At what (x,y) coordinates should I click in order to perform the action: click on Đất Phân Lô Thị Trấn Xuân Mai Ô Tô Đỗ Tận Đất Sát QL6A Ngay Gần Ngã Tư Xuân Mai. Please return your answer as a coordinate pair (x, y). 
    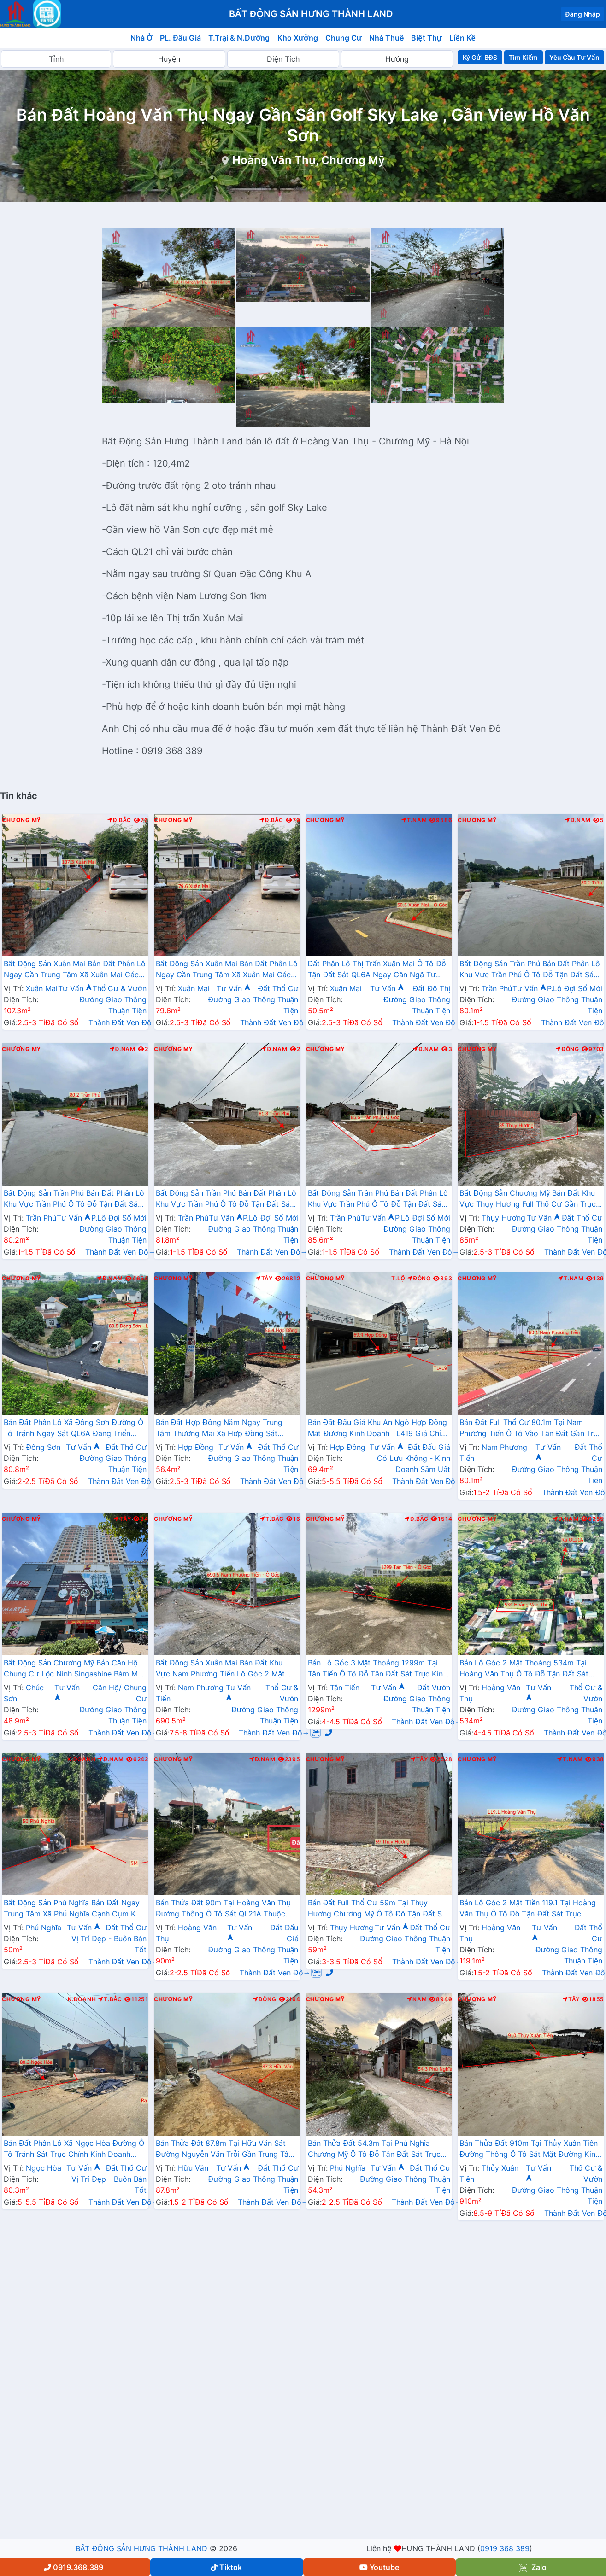
    Looking at the image, I should click on (377, 970).